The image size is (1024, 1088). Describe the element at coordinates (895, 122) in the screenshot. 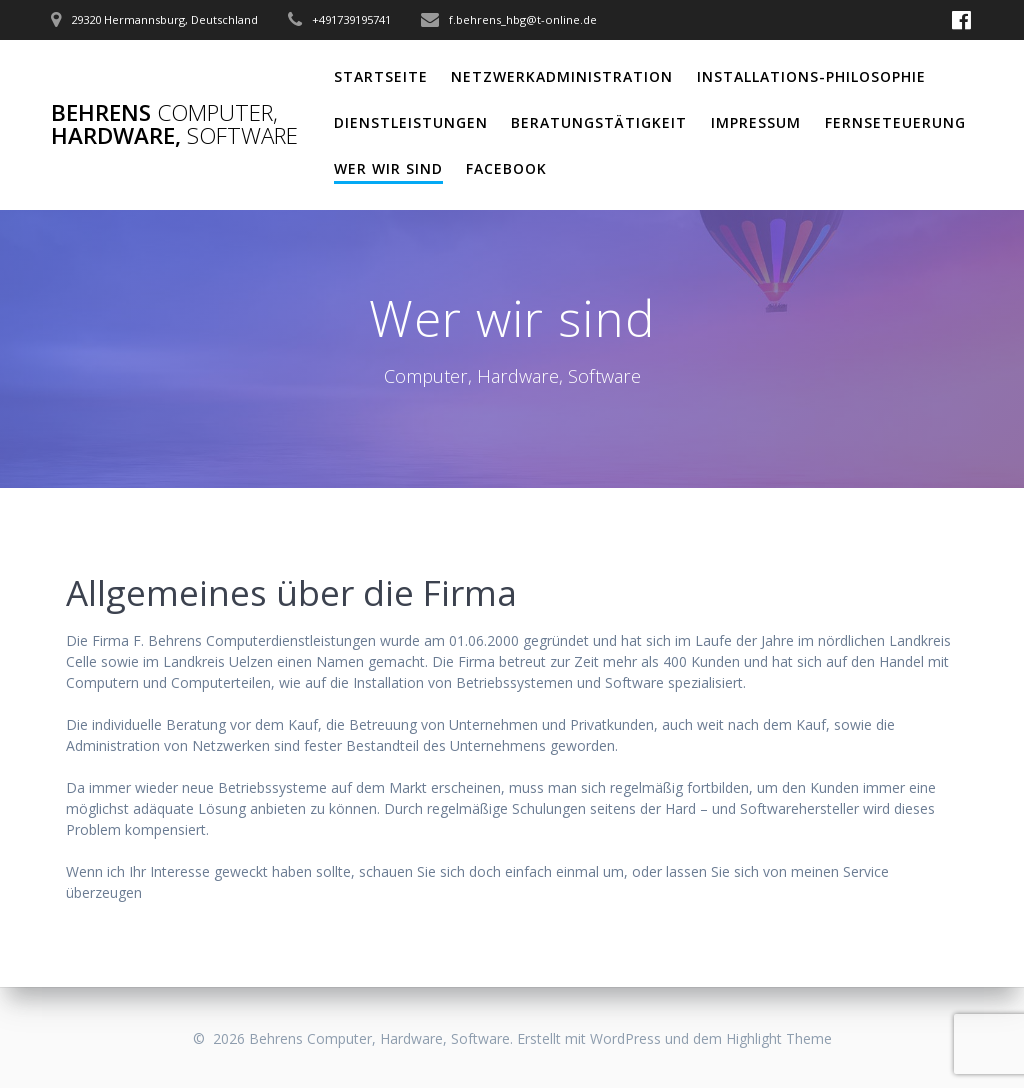

I see `Fernseteuerung` at that location.